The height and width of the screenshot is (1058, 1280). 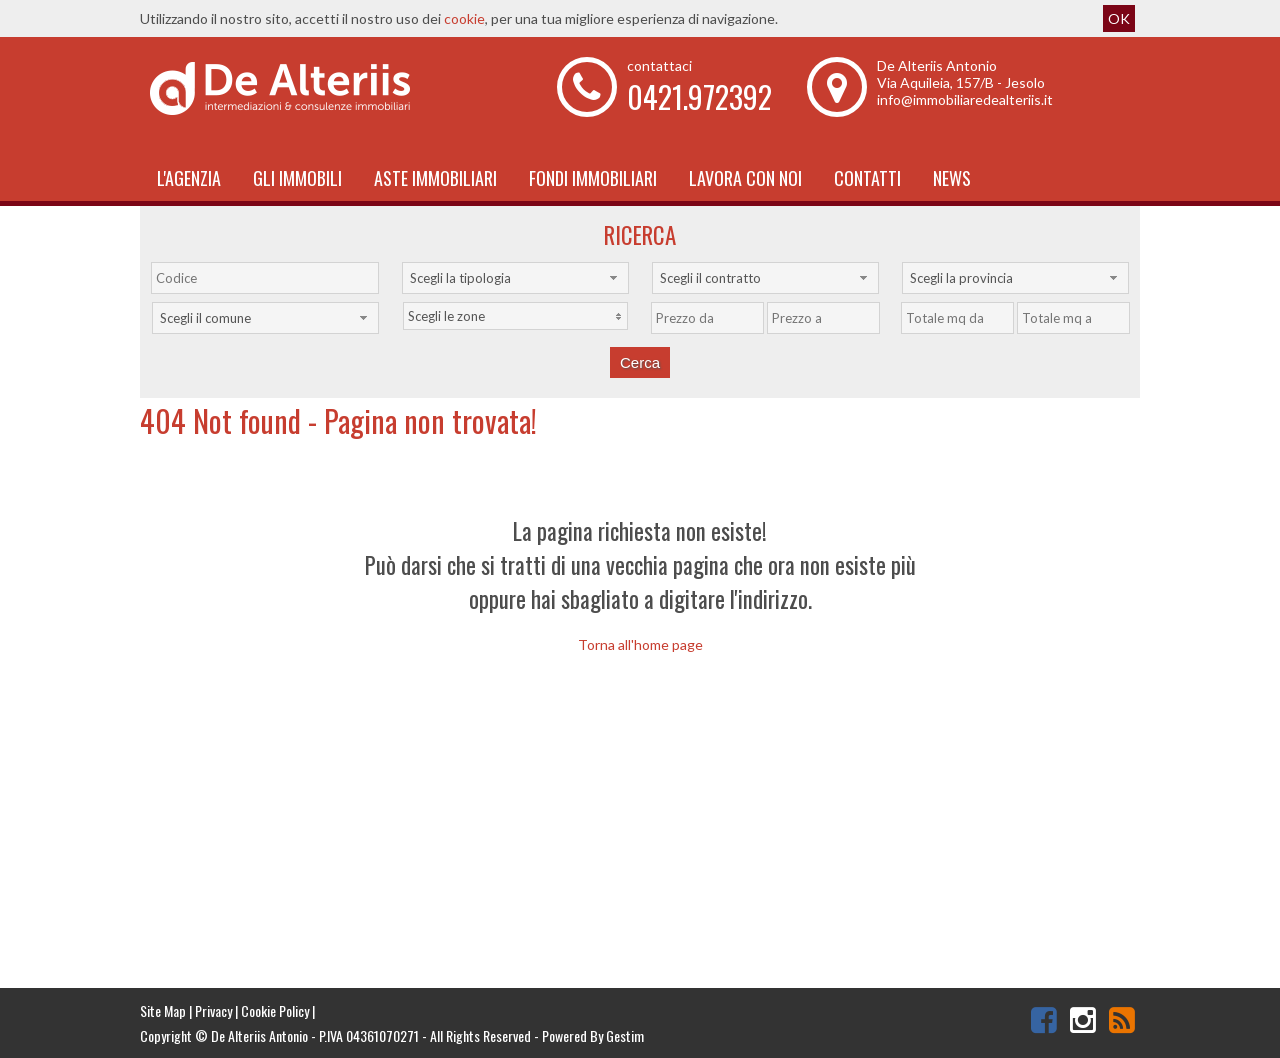 I want to click on Torna all'home page, so click(x=640, y=644).